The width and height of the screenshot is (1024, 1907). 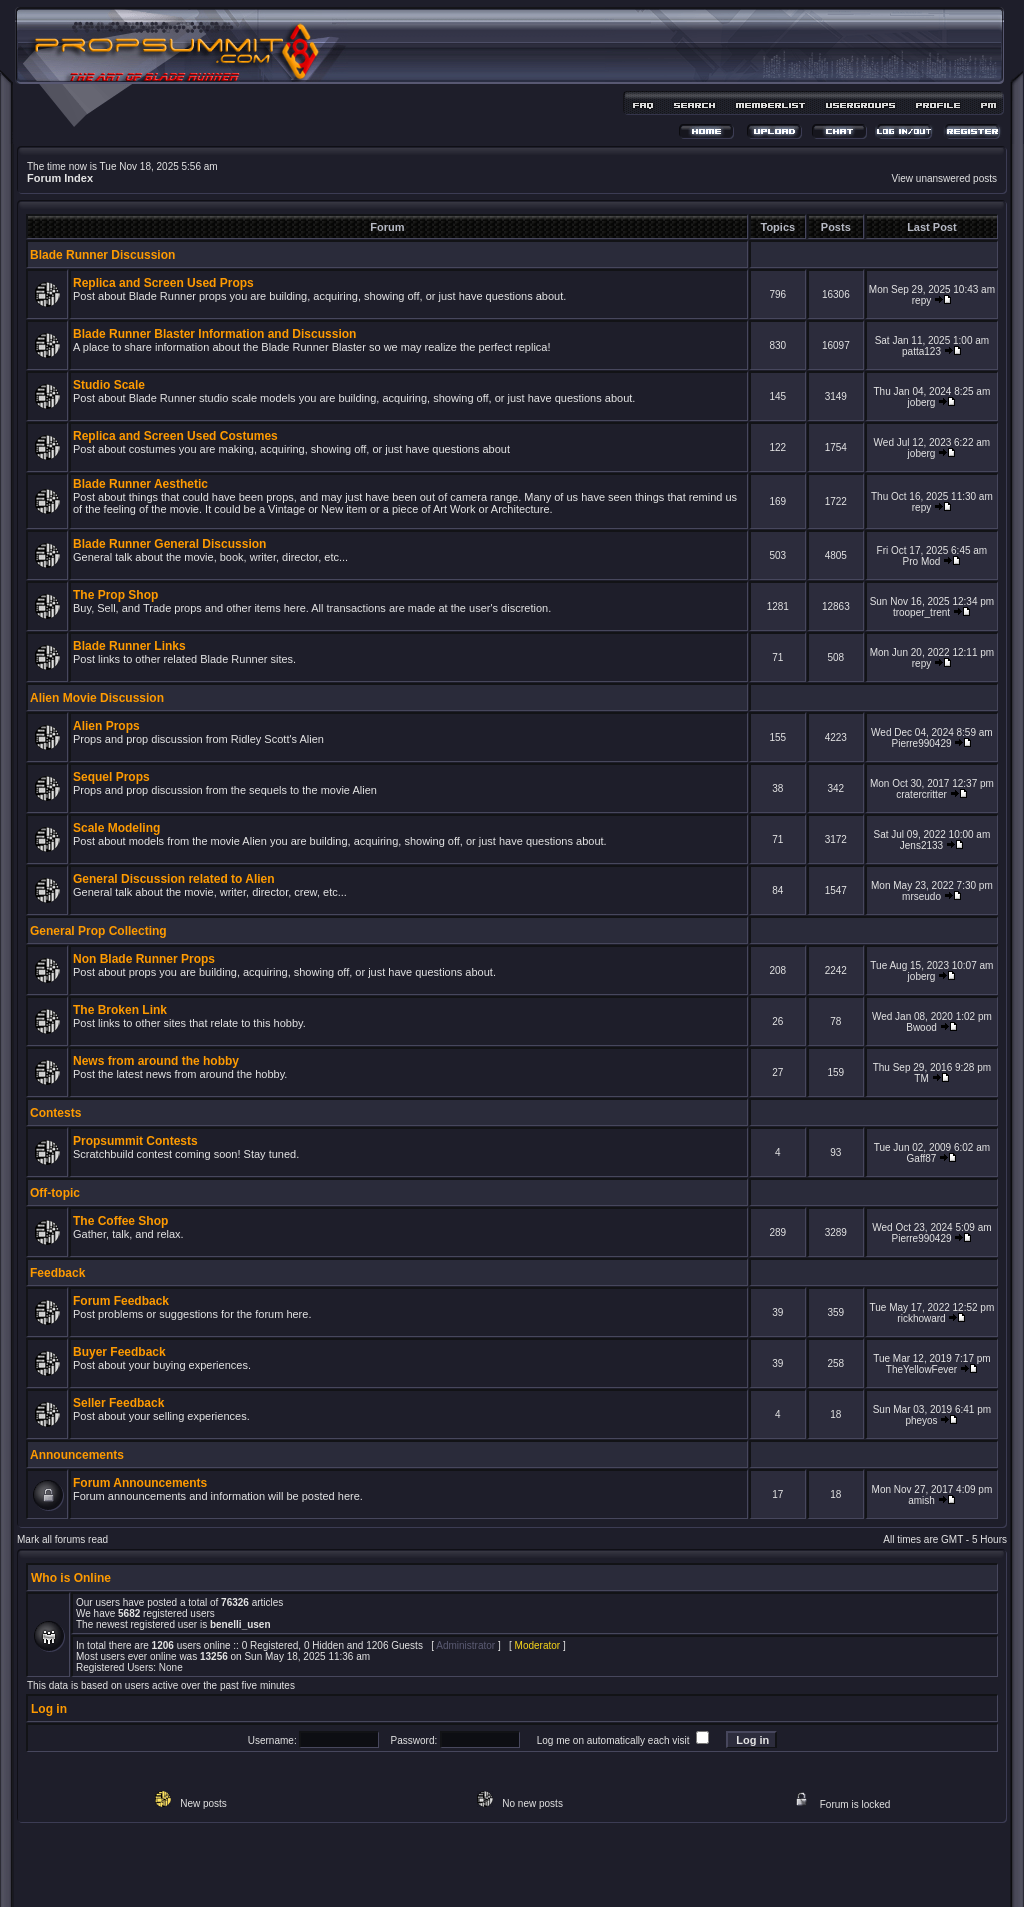 What do you see at coordinates (97, 698) in the screenshot?
I see `Alien Movie Discussion` at bounding box center [97, 698].